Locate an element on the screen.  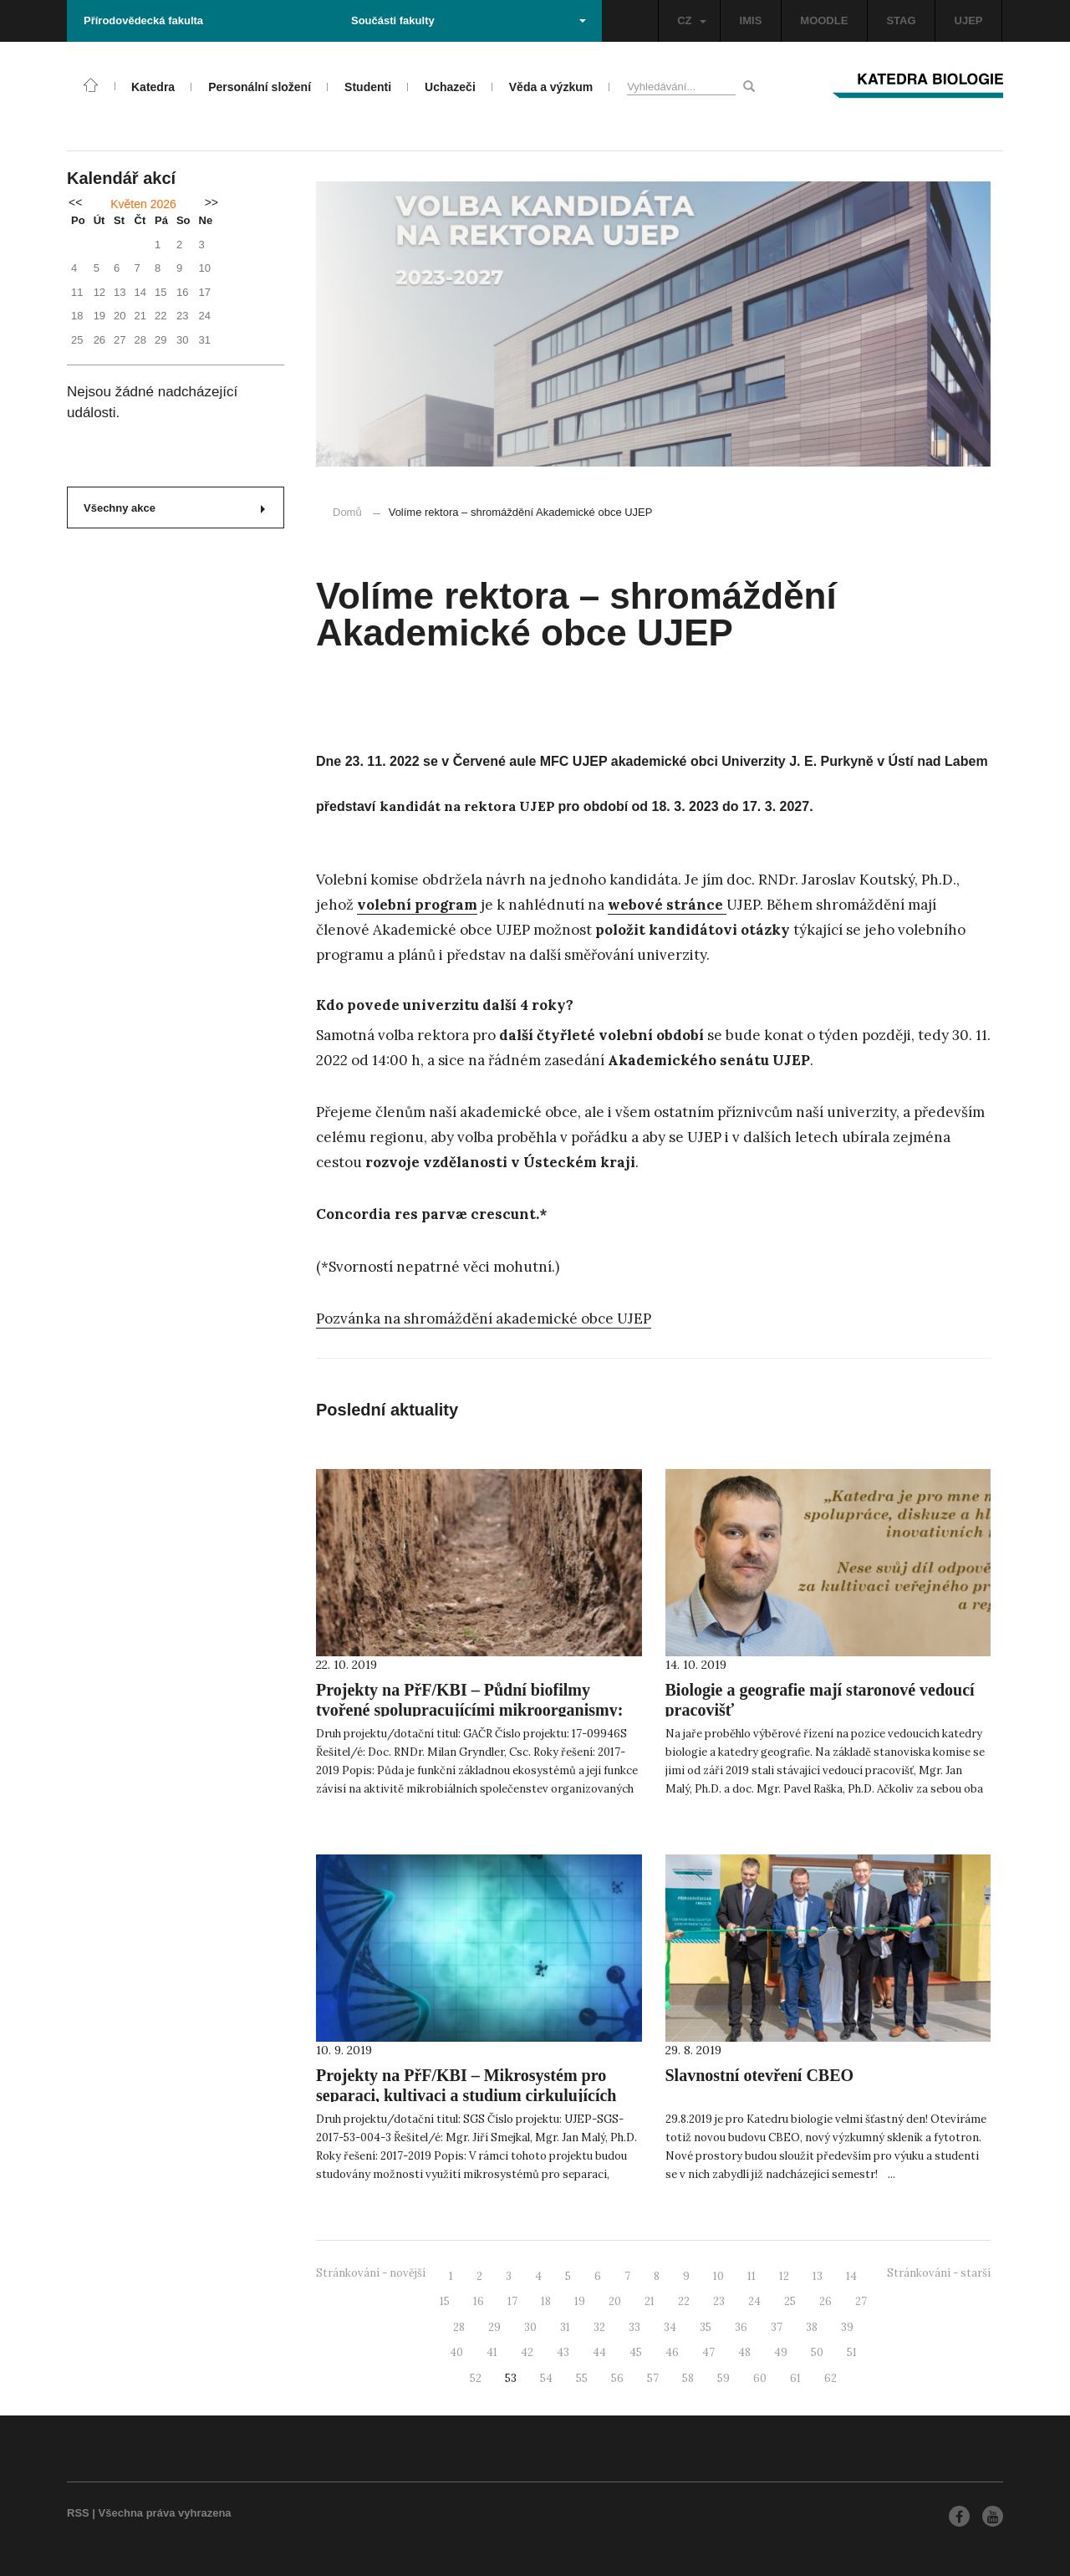
23 is located at coordinates (719, 2301).